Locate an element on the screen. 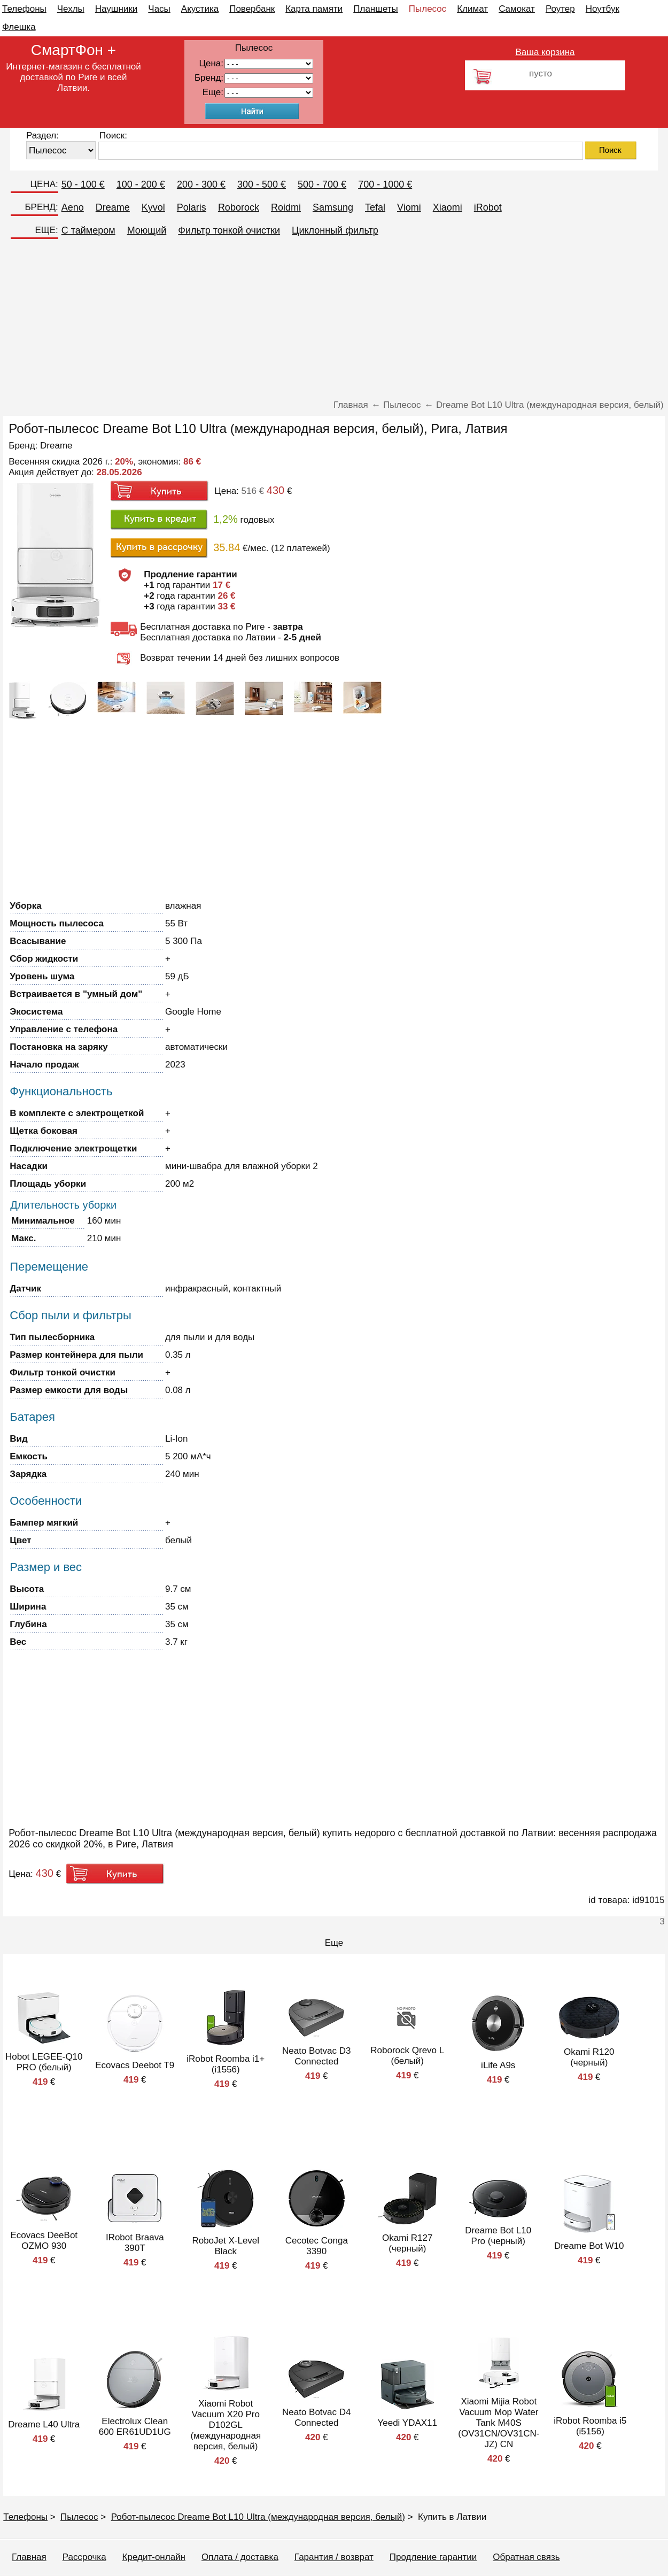 The image size is (668, 2576). Dreame L40 Ultra is located at coordinates (44, 2424).